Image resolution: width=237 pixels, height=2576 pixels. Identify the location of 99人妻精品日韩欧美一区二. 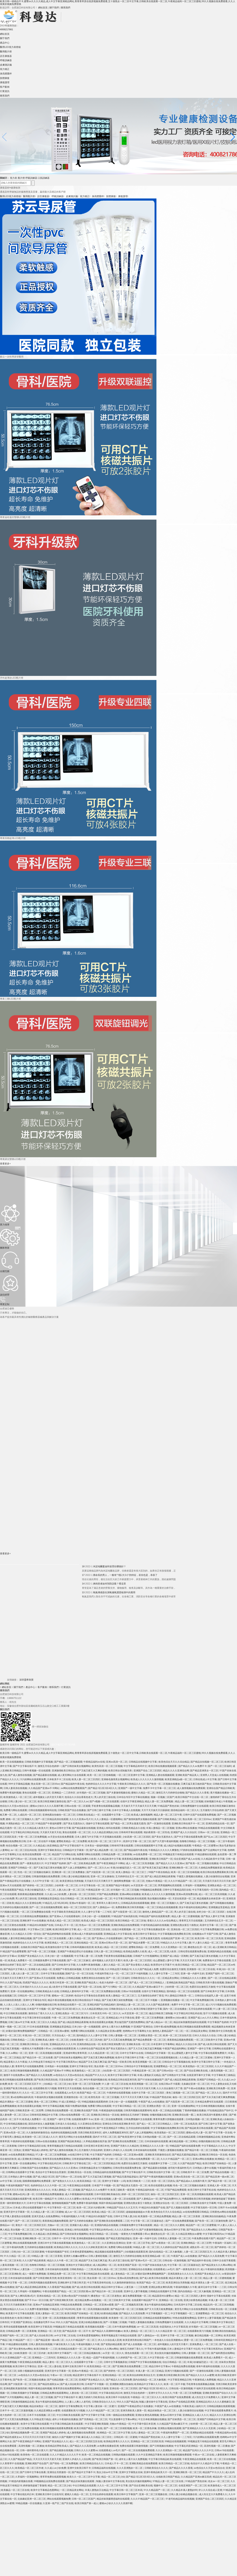
(179, 1995).